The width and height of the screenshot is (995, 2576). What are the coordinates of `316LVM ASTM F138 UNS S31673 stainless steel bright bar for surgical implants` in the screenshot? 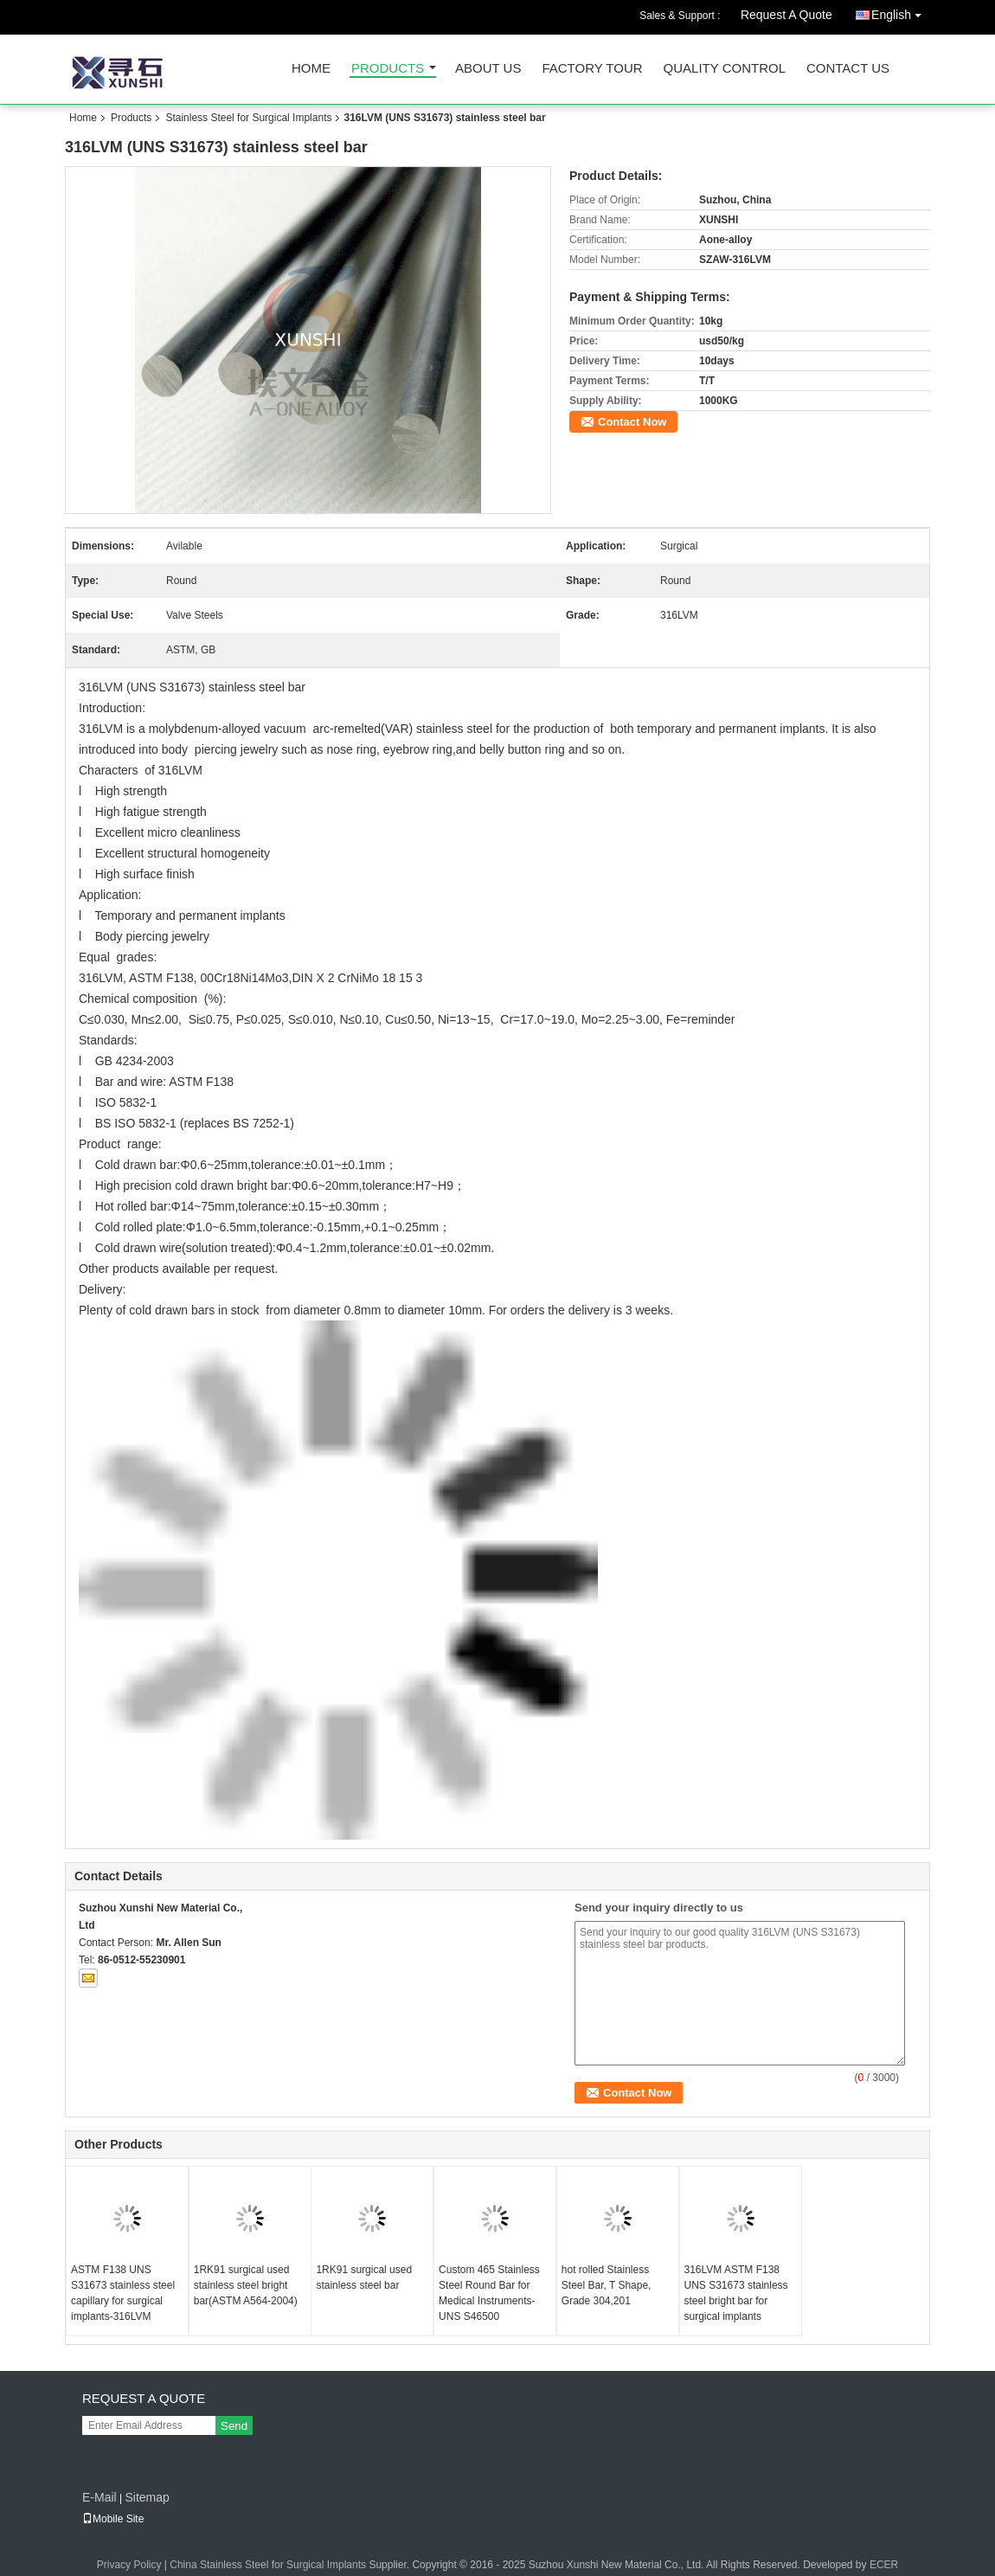 It's located at (736, 2293).